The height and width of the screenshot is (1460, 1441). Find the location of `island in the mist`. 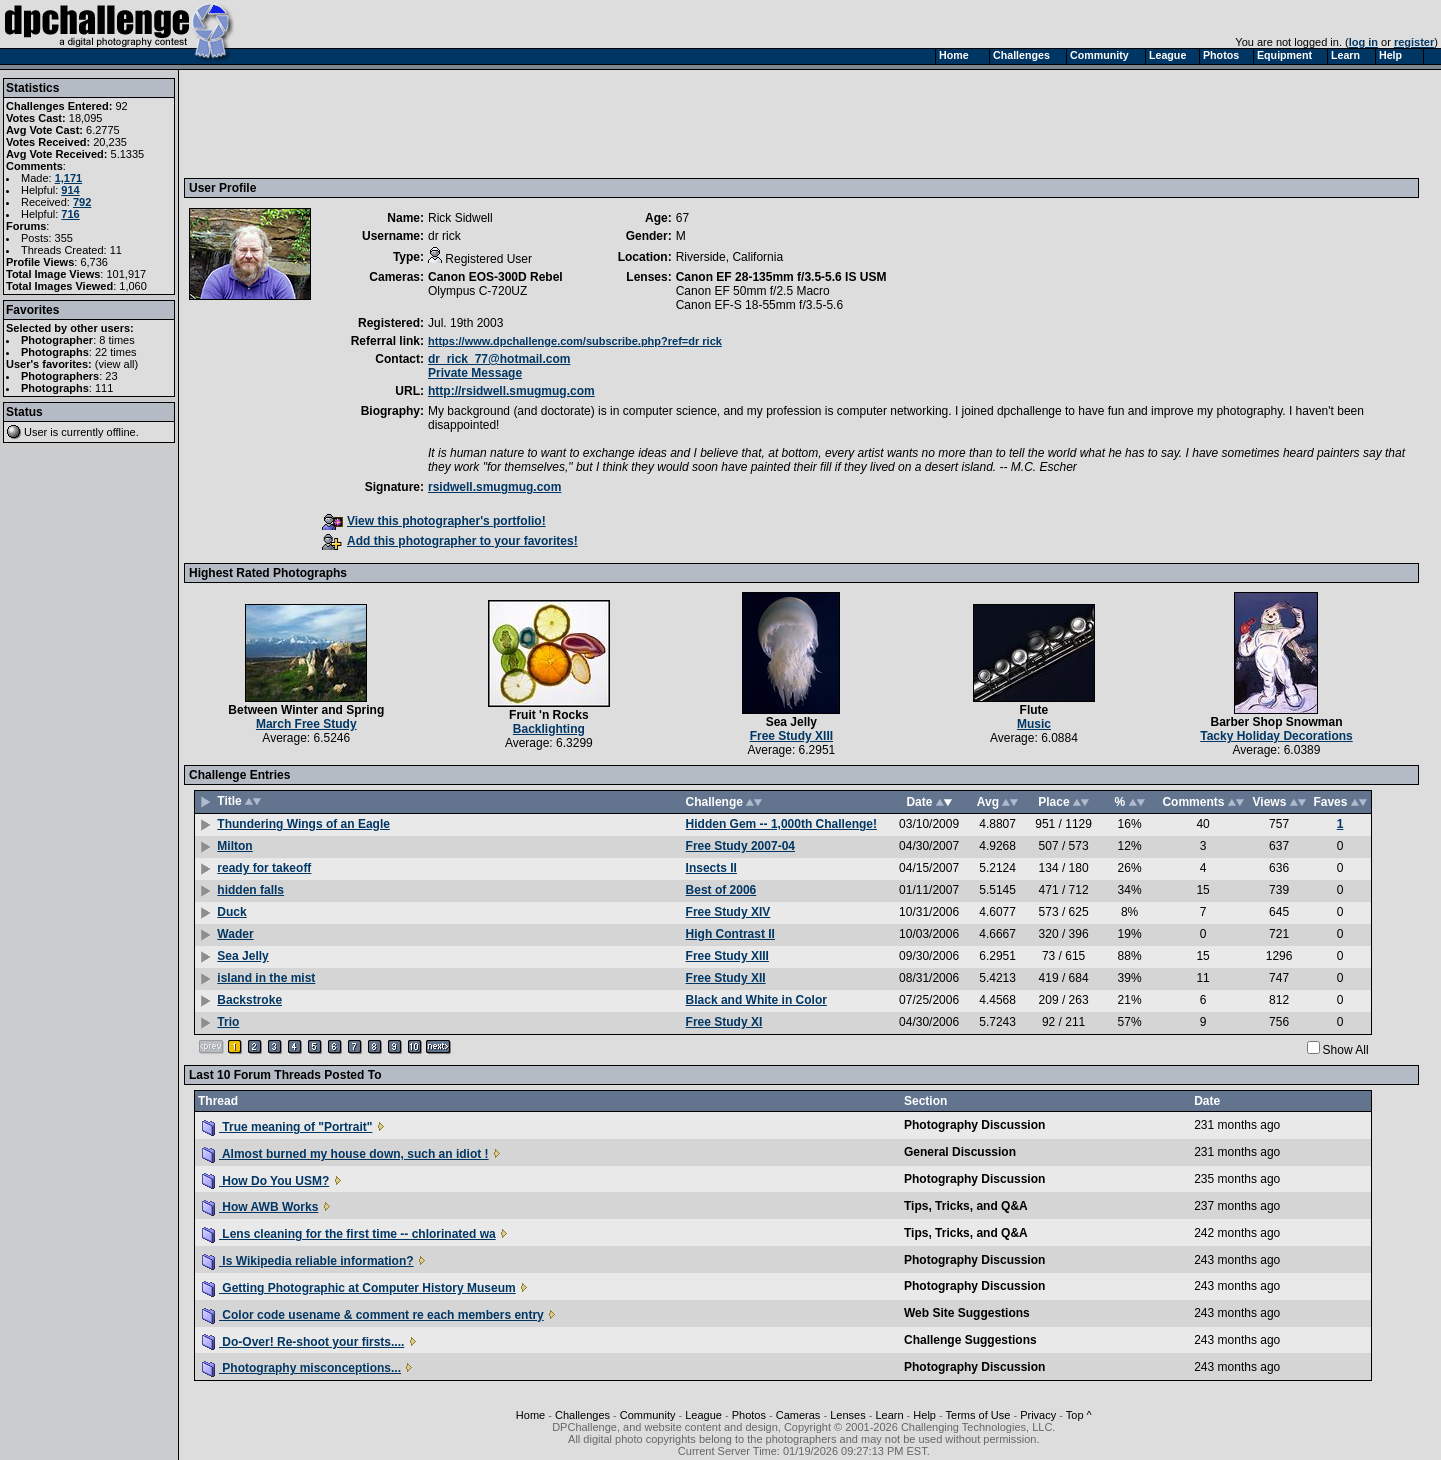

island in the mist is located at coordinates (266, 978).